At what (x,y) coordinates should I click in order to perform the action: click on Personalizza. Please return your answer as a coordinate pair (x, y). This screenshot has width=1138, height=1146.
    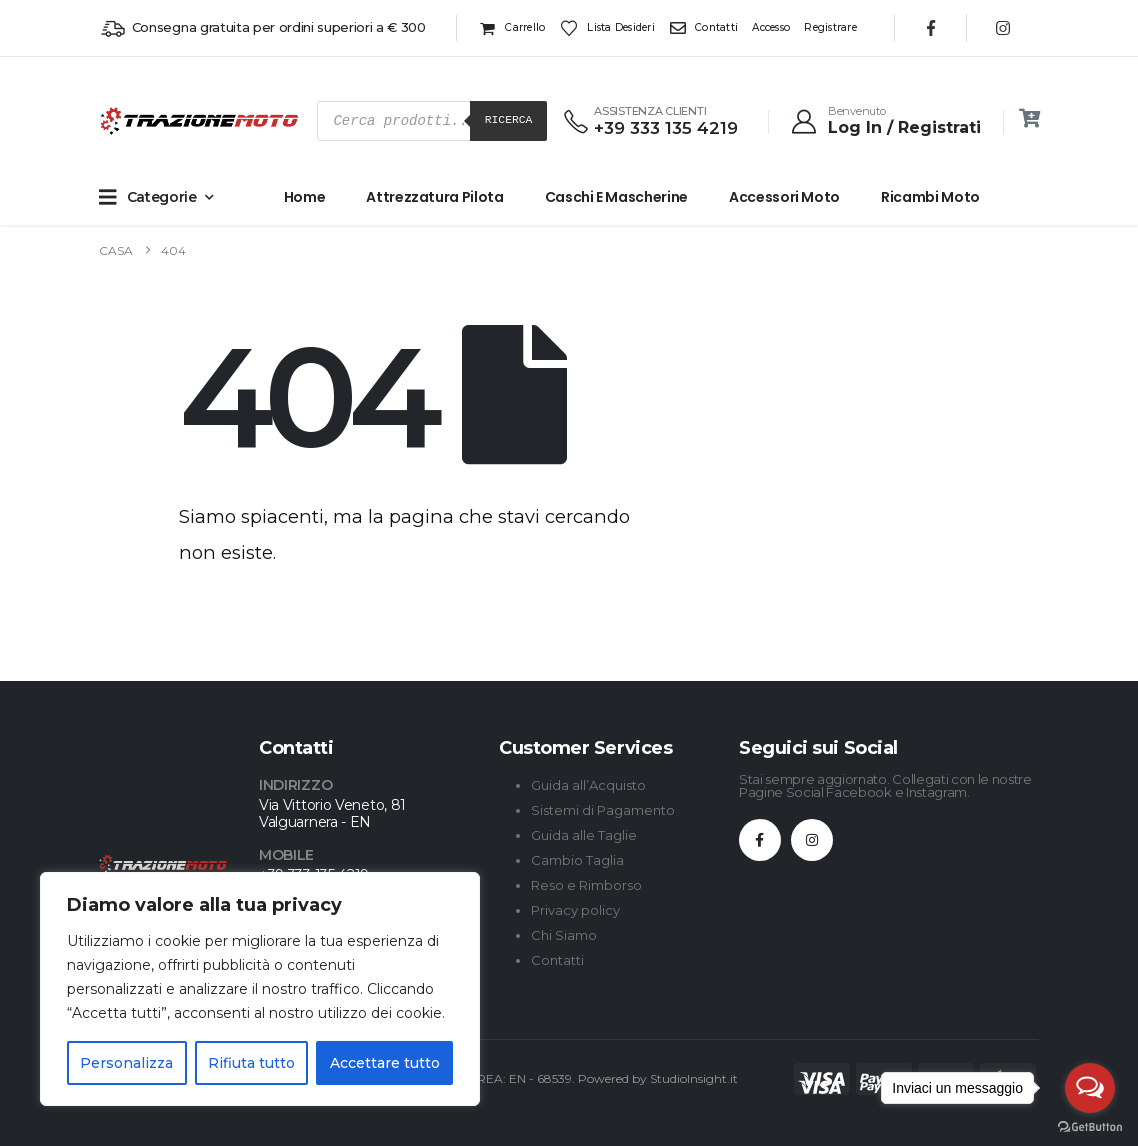
    Looking at the image, I should click on (126, 1063).